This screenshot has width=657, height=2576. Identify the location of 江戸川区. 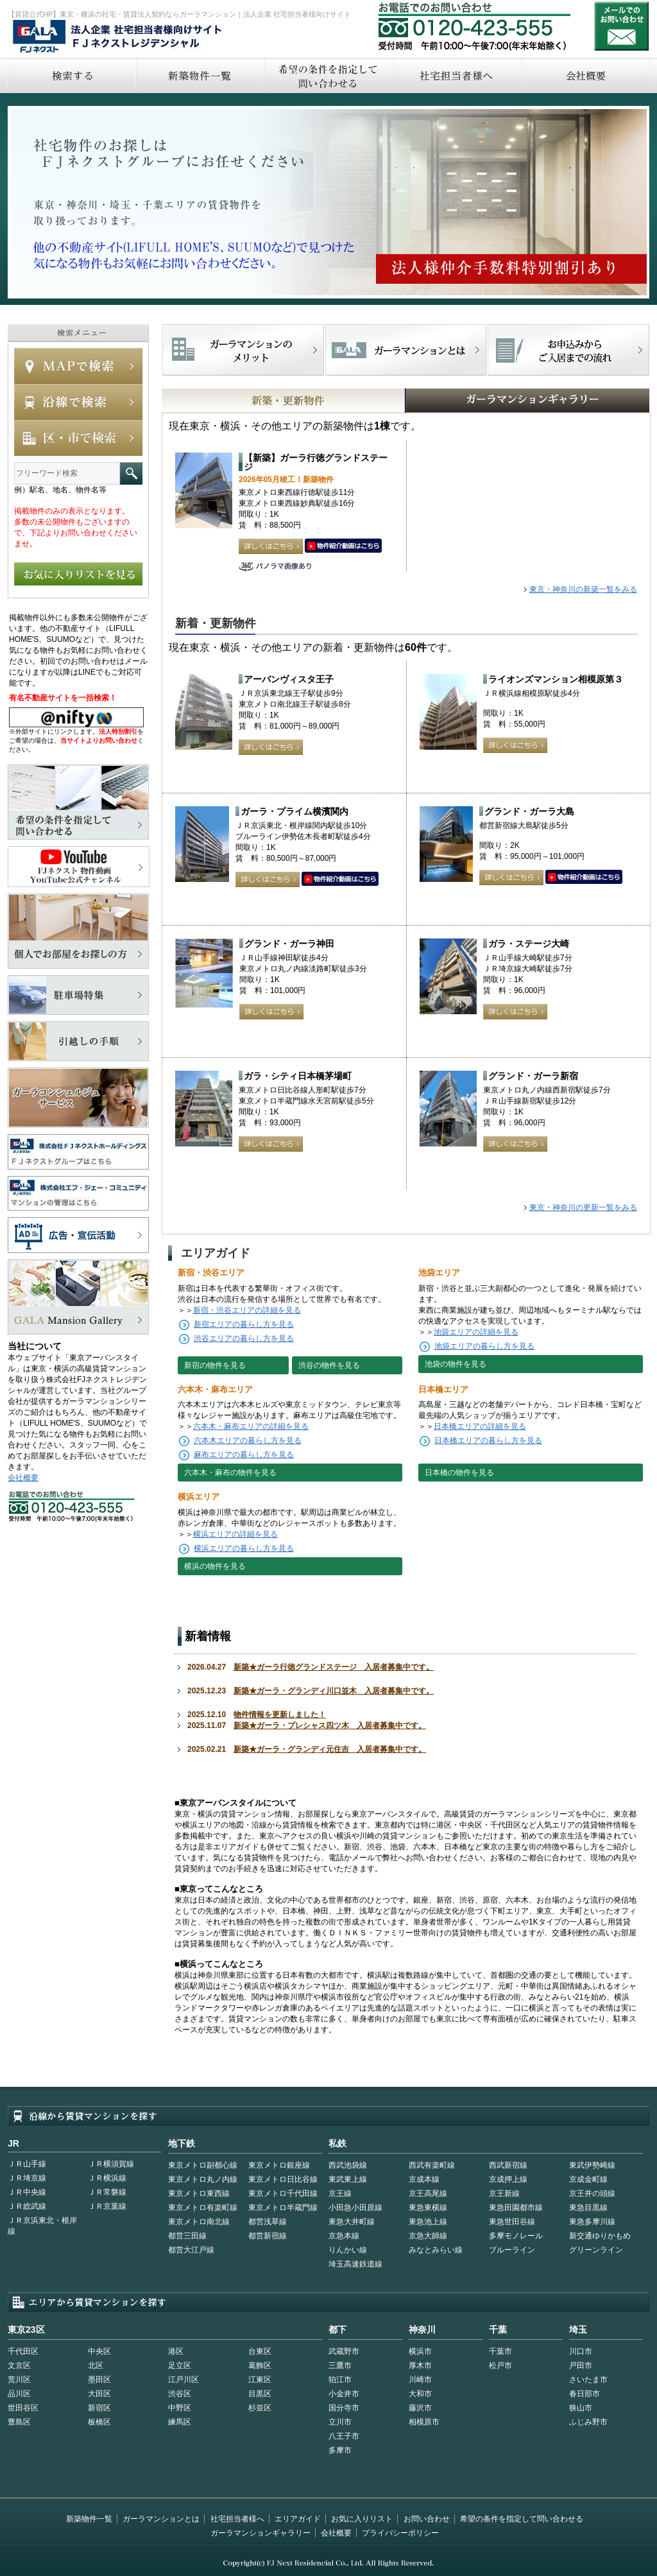
(183, 2379).